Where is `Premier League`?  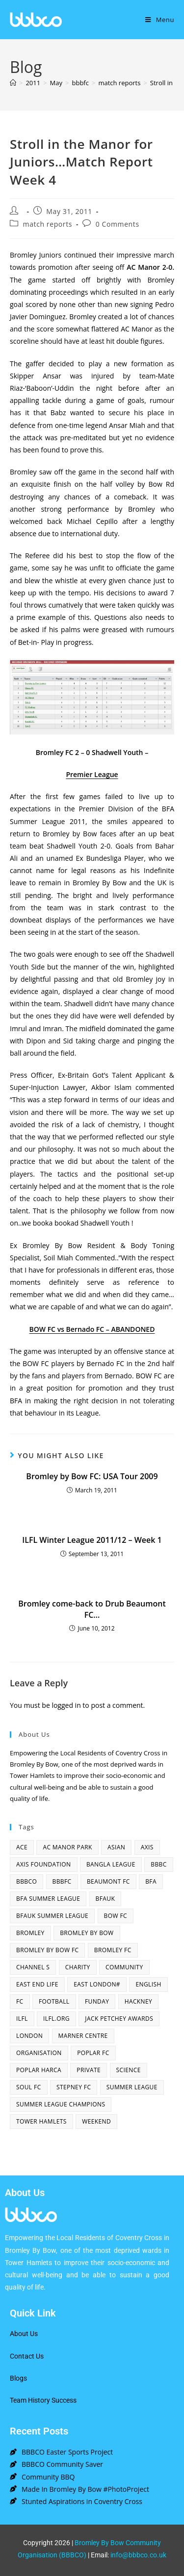 Premier League is located at coordinates (92, 774).